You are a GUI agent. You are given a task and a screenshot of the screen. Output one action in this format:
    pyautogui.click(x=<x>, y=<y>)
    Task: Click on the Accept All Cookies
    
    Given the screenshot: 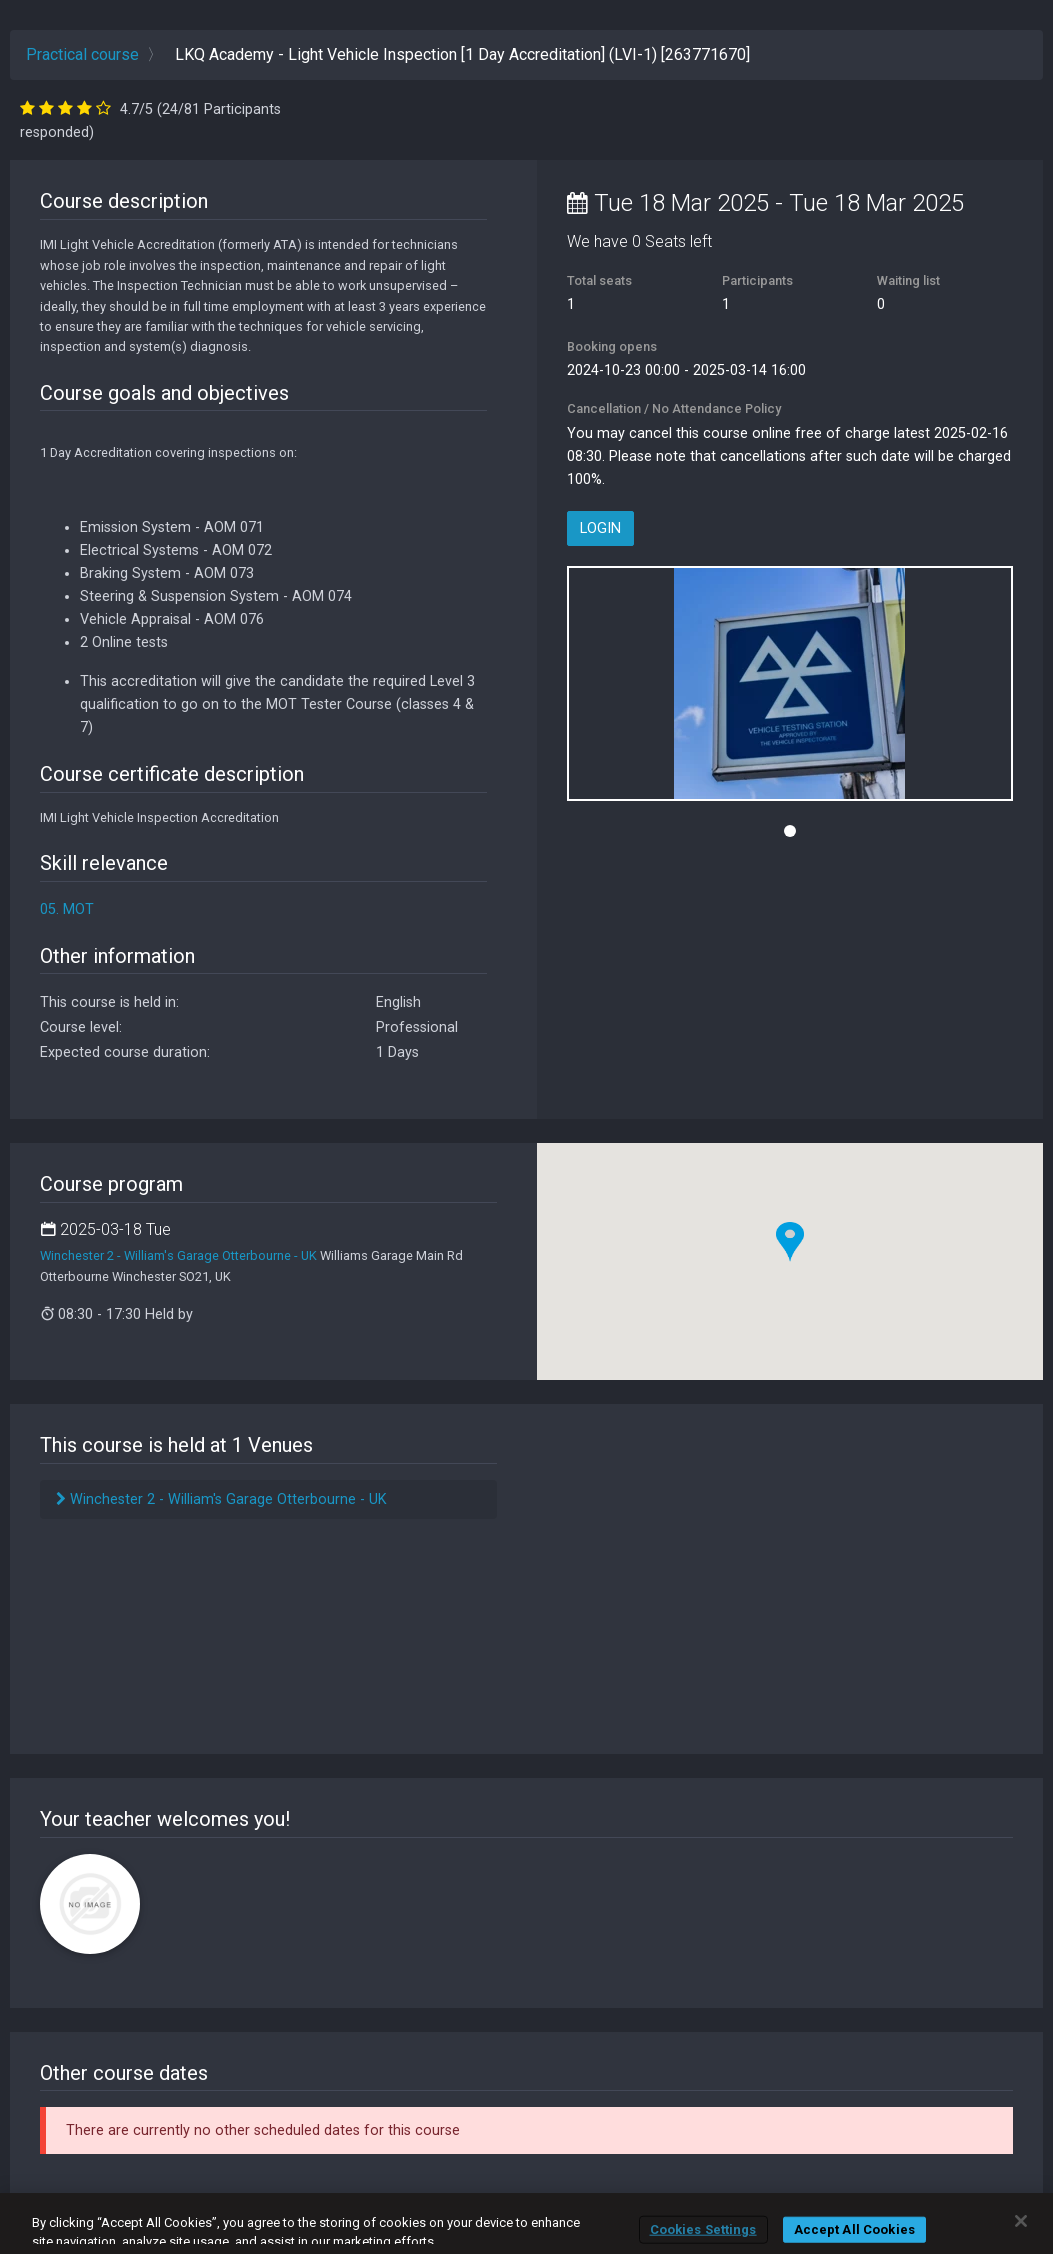 What is the action you would take?
    pyautogui.click(x=854, y=2229)
    